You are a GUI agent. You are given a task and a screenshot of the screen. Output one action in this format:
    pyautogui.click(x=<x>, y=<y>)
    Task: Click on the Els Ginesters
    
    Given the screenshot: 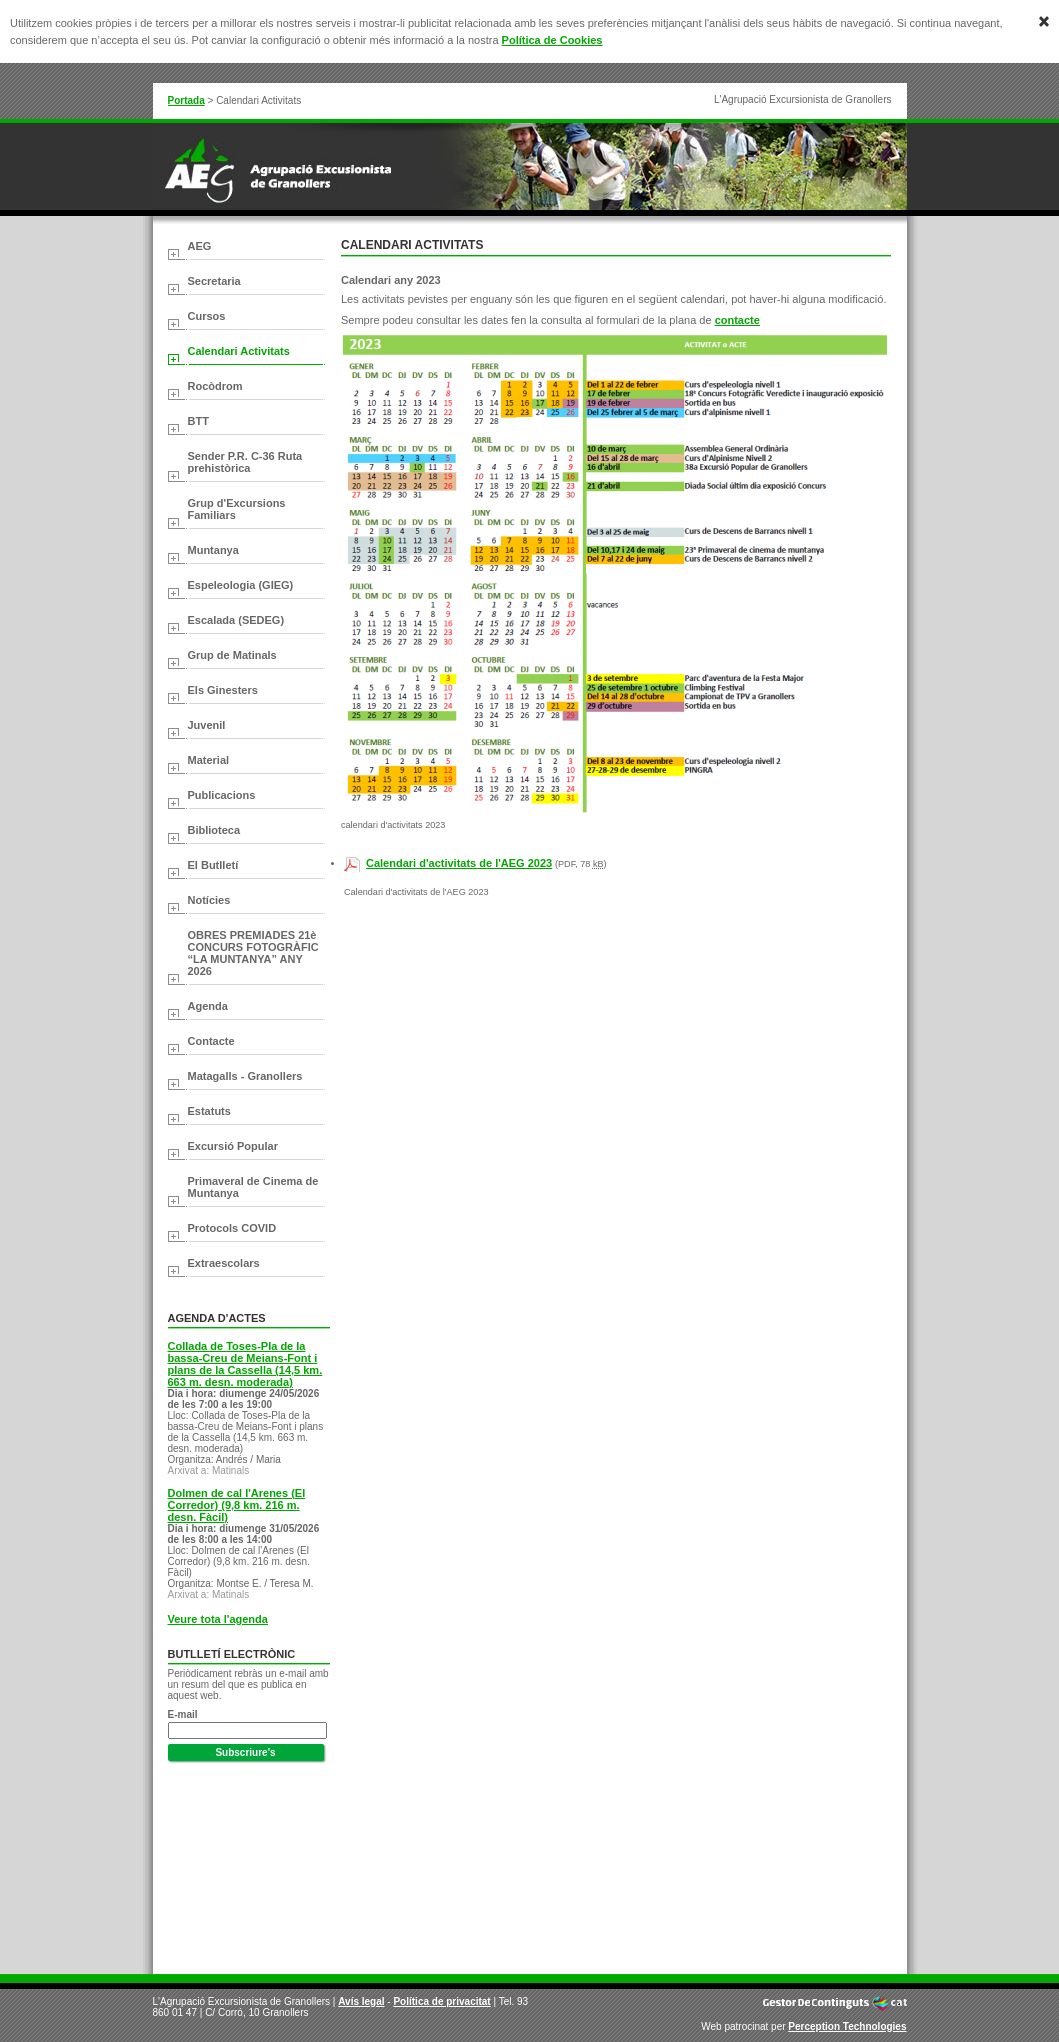 What is the action you would take?
    pyautogui.click(x=223, y=690)
    